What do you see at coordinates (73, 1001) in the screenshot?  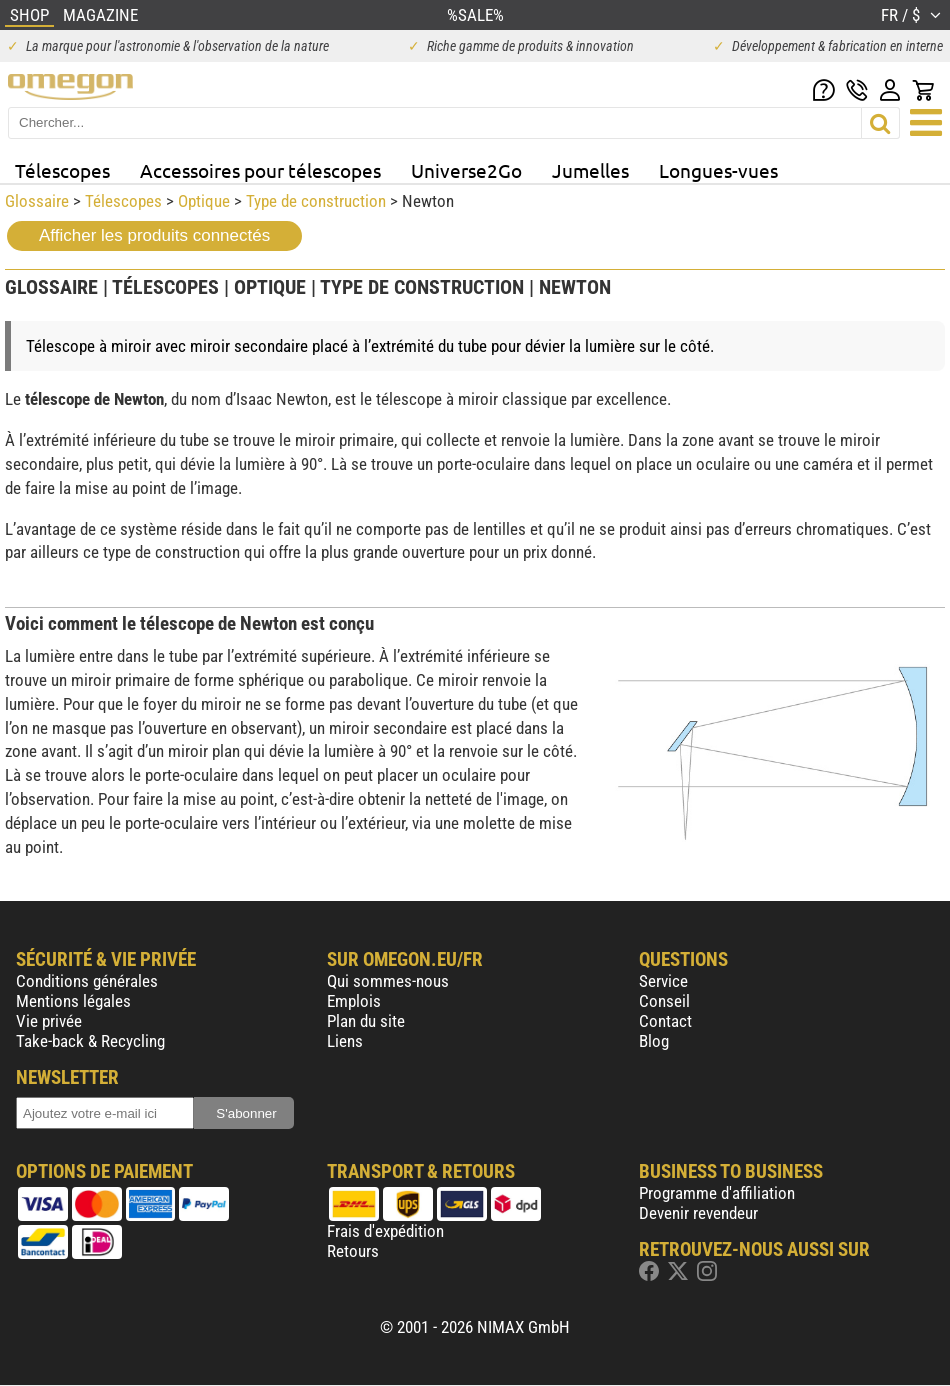 I see `Mentions légales` at bounding box center [73, 1001].